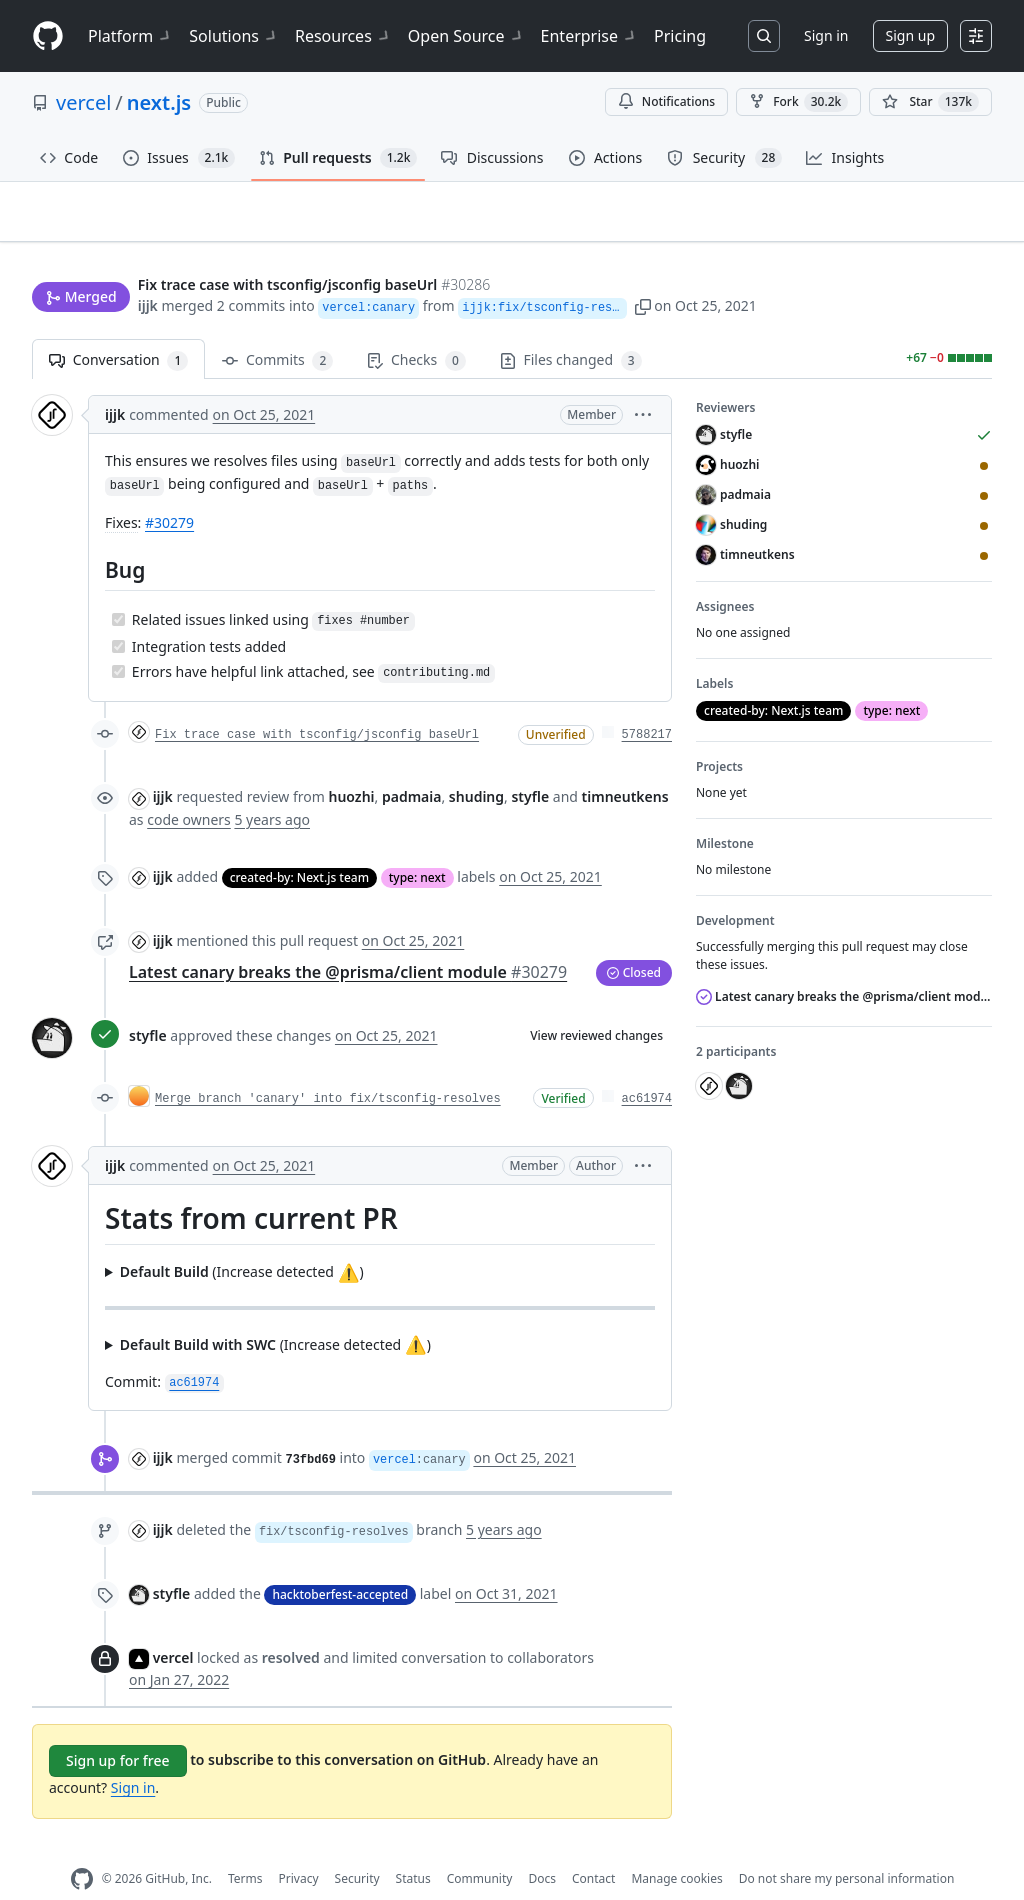  I want to click on Privacy, so click(299, 1847).